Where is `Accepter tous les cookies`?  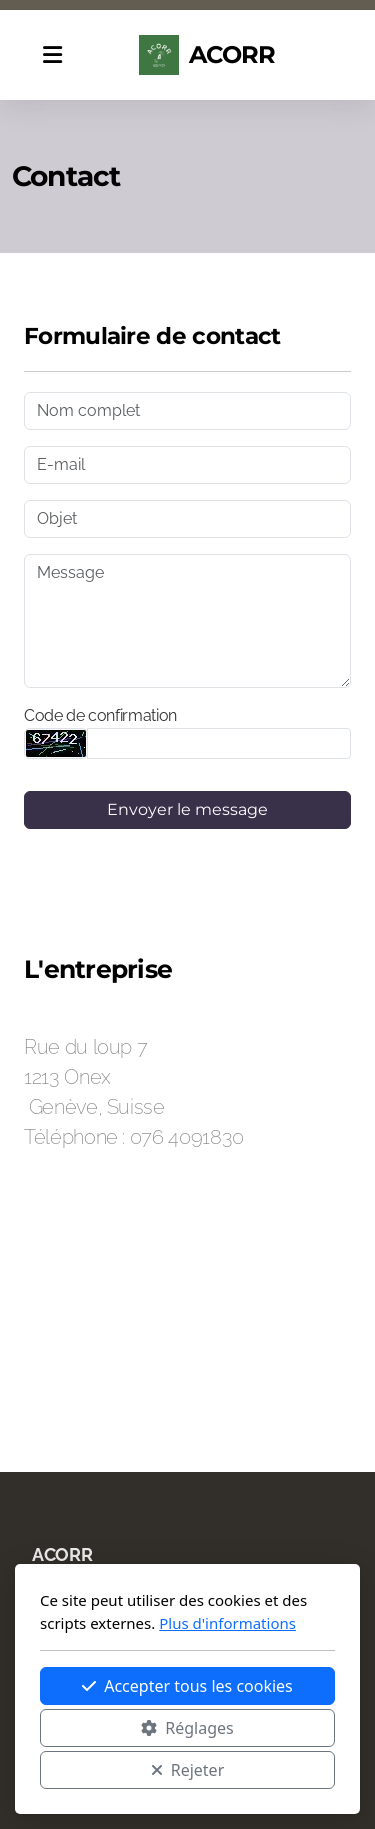 Accepter tous les cookies is located at coordinates (187, 1686).